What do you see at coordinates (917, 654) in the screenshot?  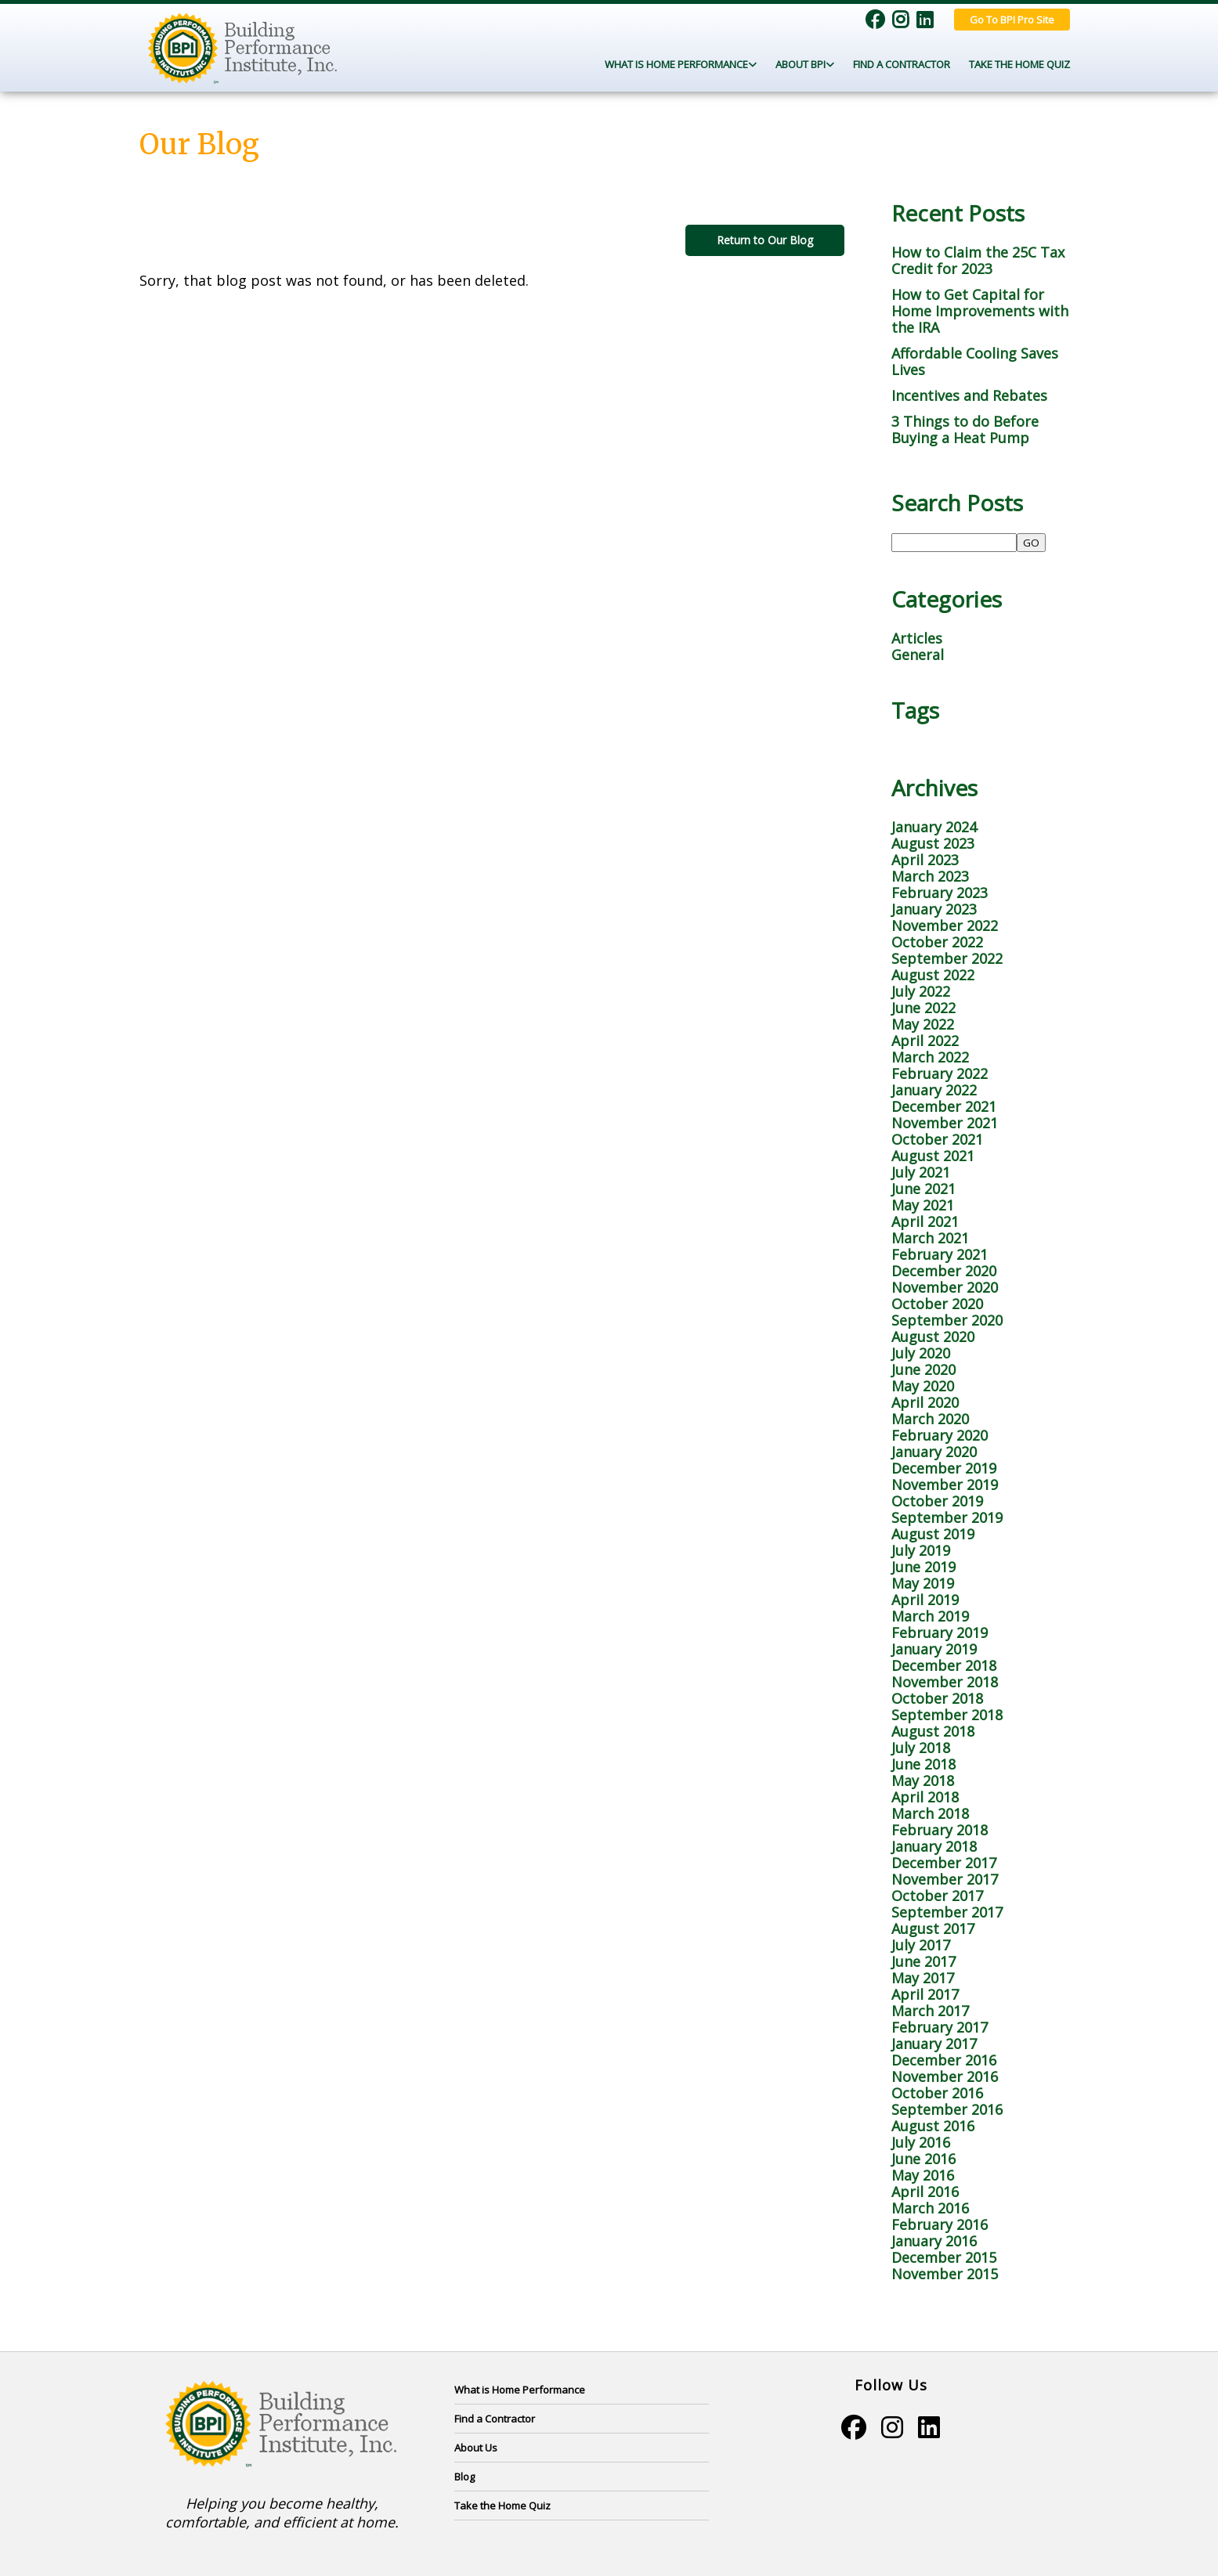 I see `General` at bounding box center [917, 654].